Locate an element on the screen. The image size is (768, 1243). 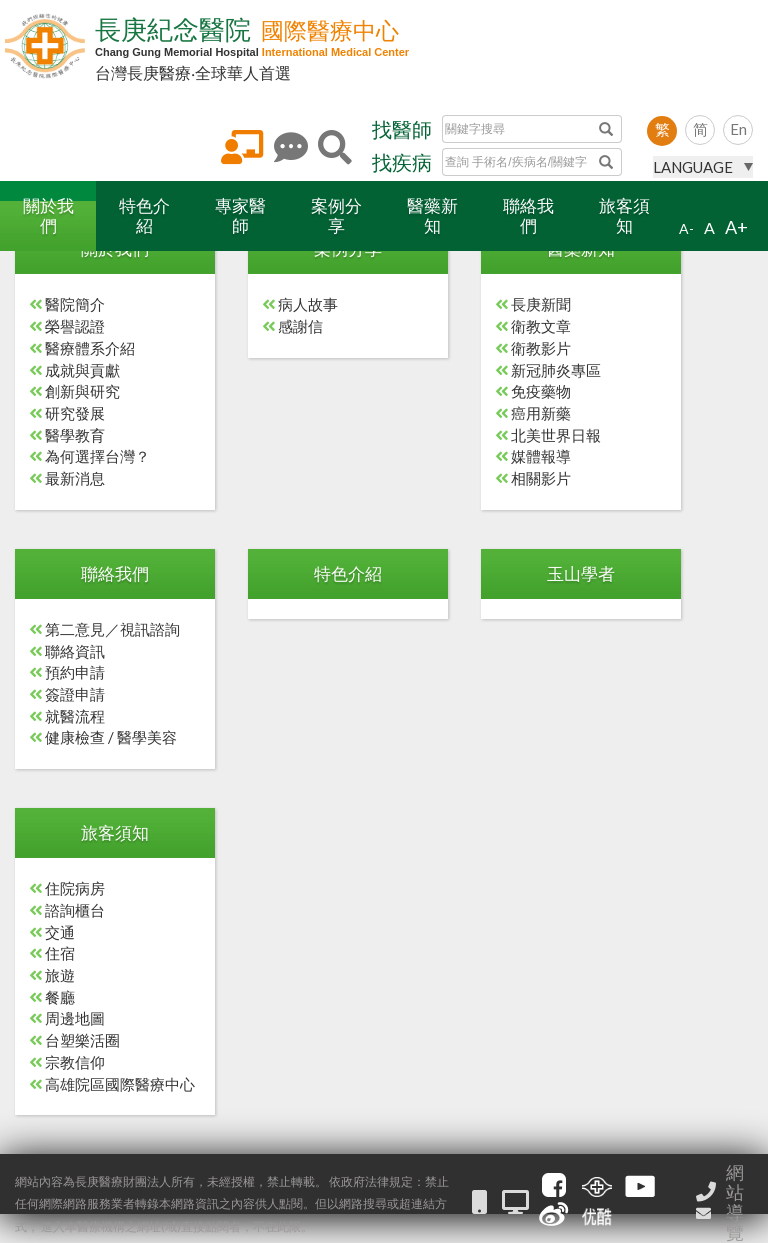
北美世界日報 is located at coordinates (556, 435).